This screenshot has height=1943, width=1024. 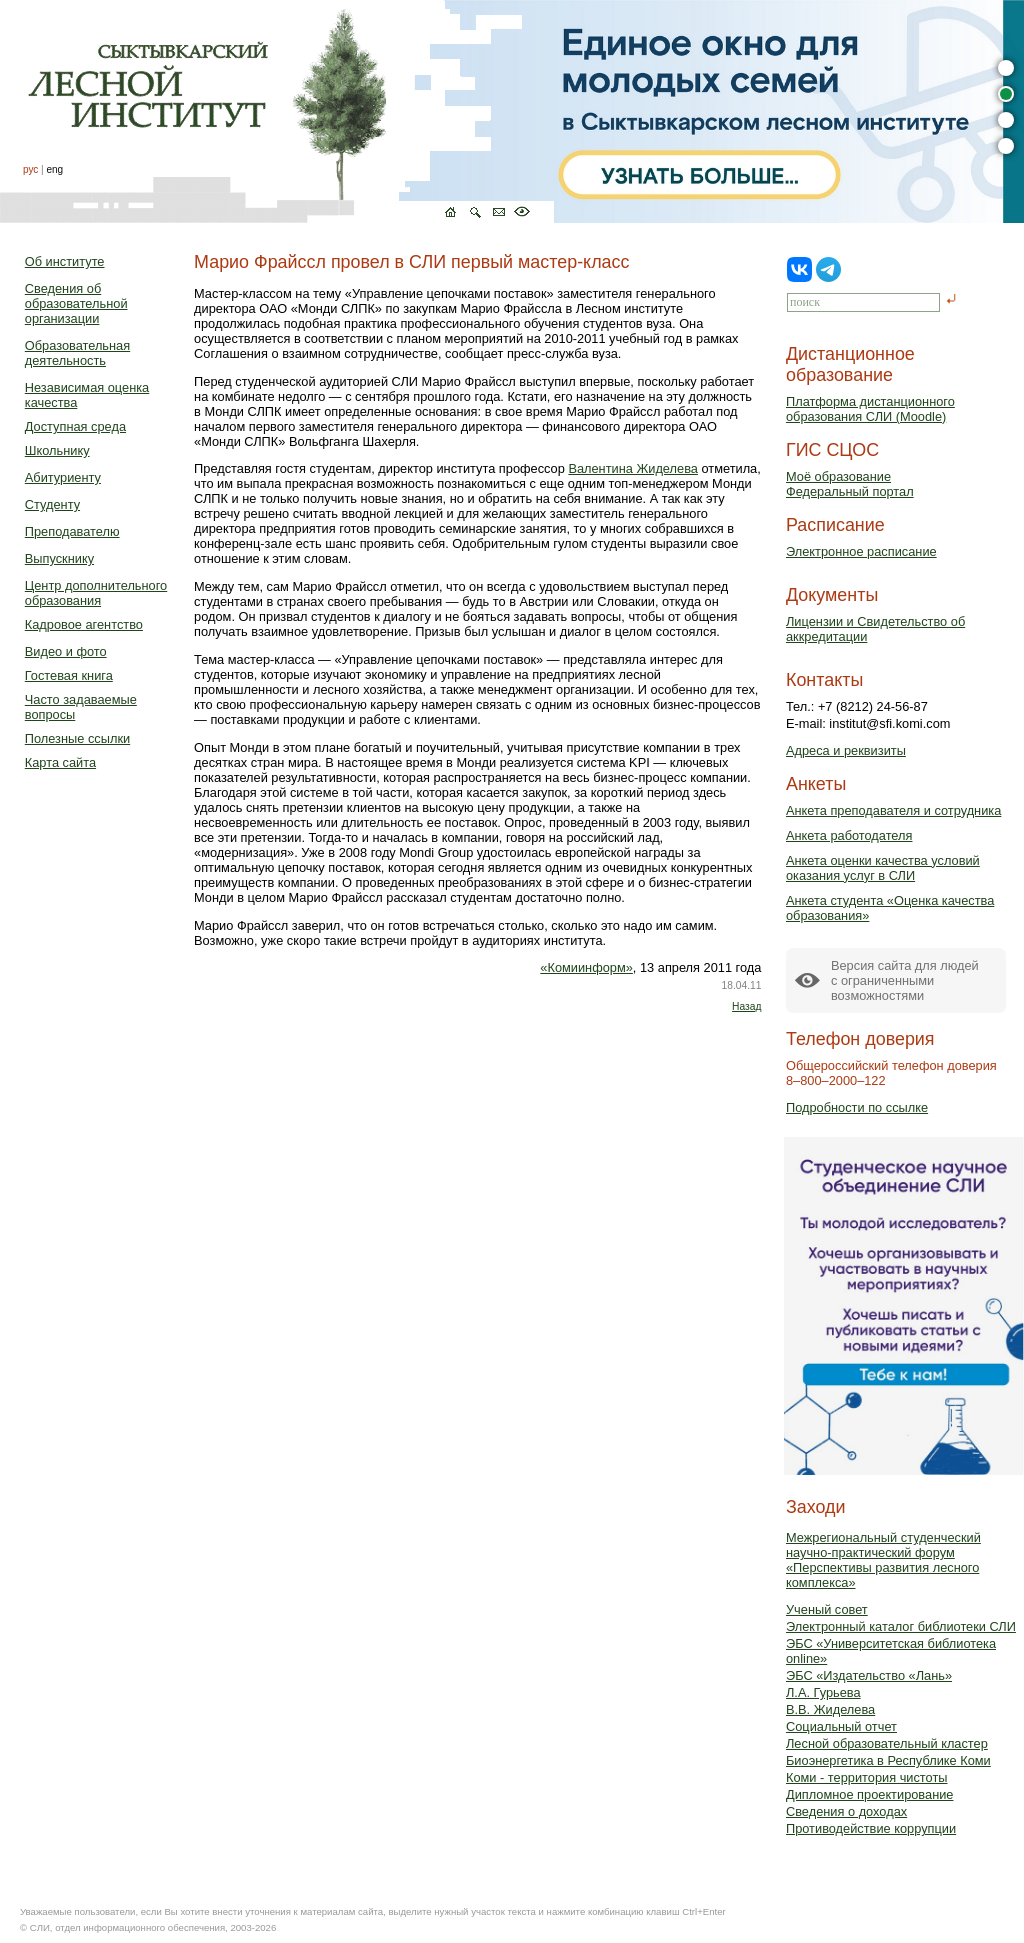 I want to click on Версия сайта для людейс ограниченными возможностями, so click(x=905, y=980).